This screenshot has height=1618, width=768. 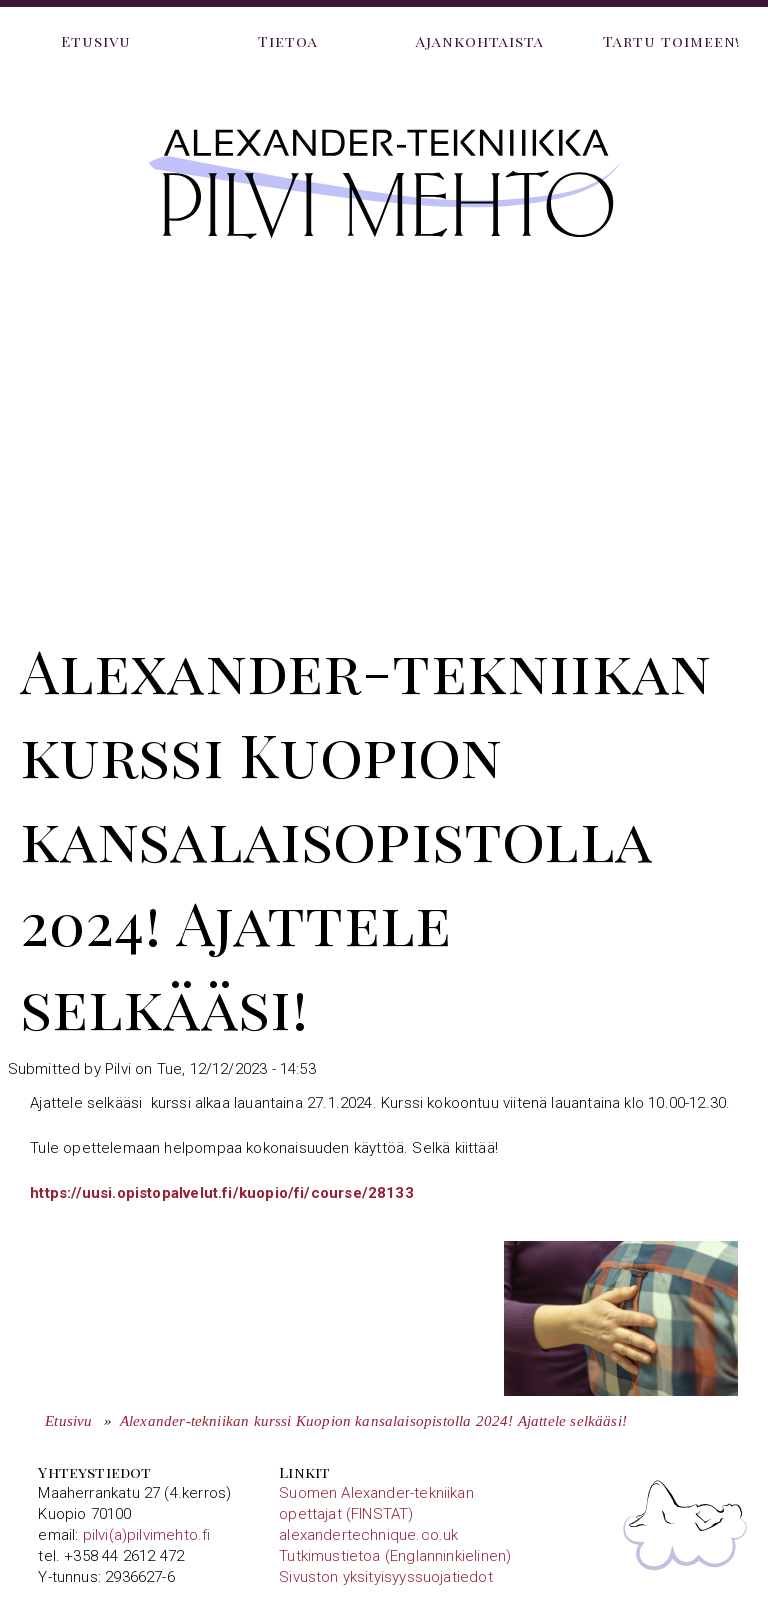 I want to click on https://uusi.opistopalvelut.fi/kuopio/fi/course/28133, so click(x=222, y=1193).